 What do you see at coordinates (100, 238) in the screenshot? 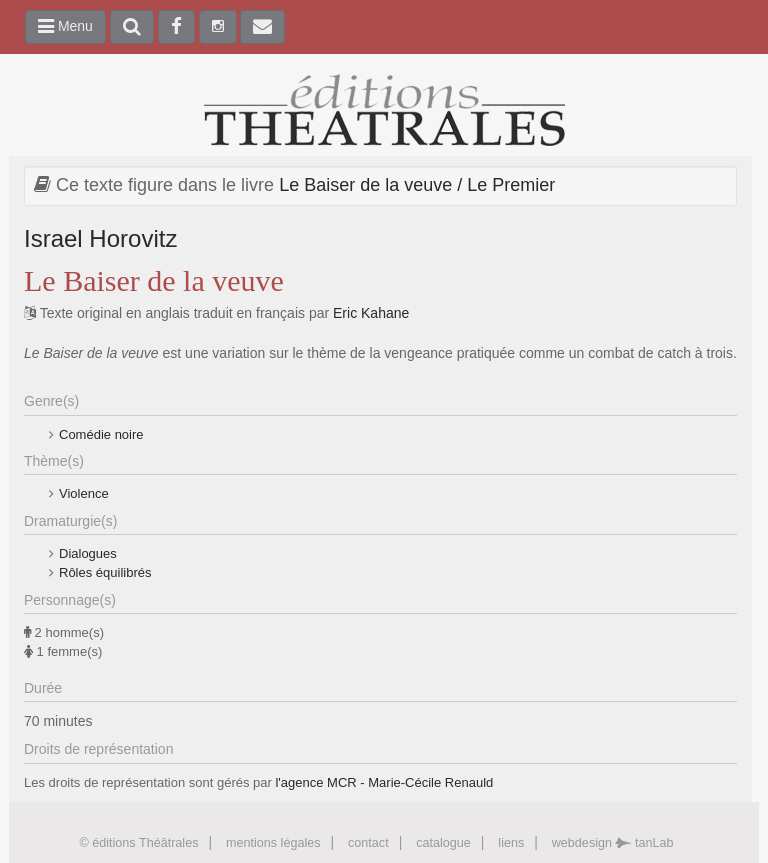
I see `Israel Horovitz` at bounding box center [100, 238].